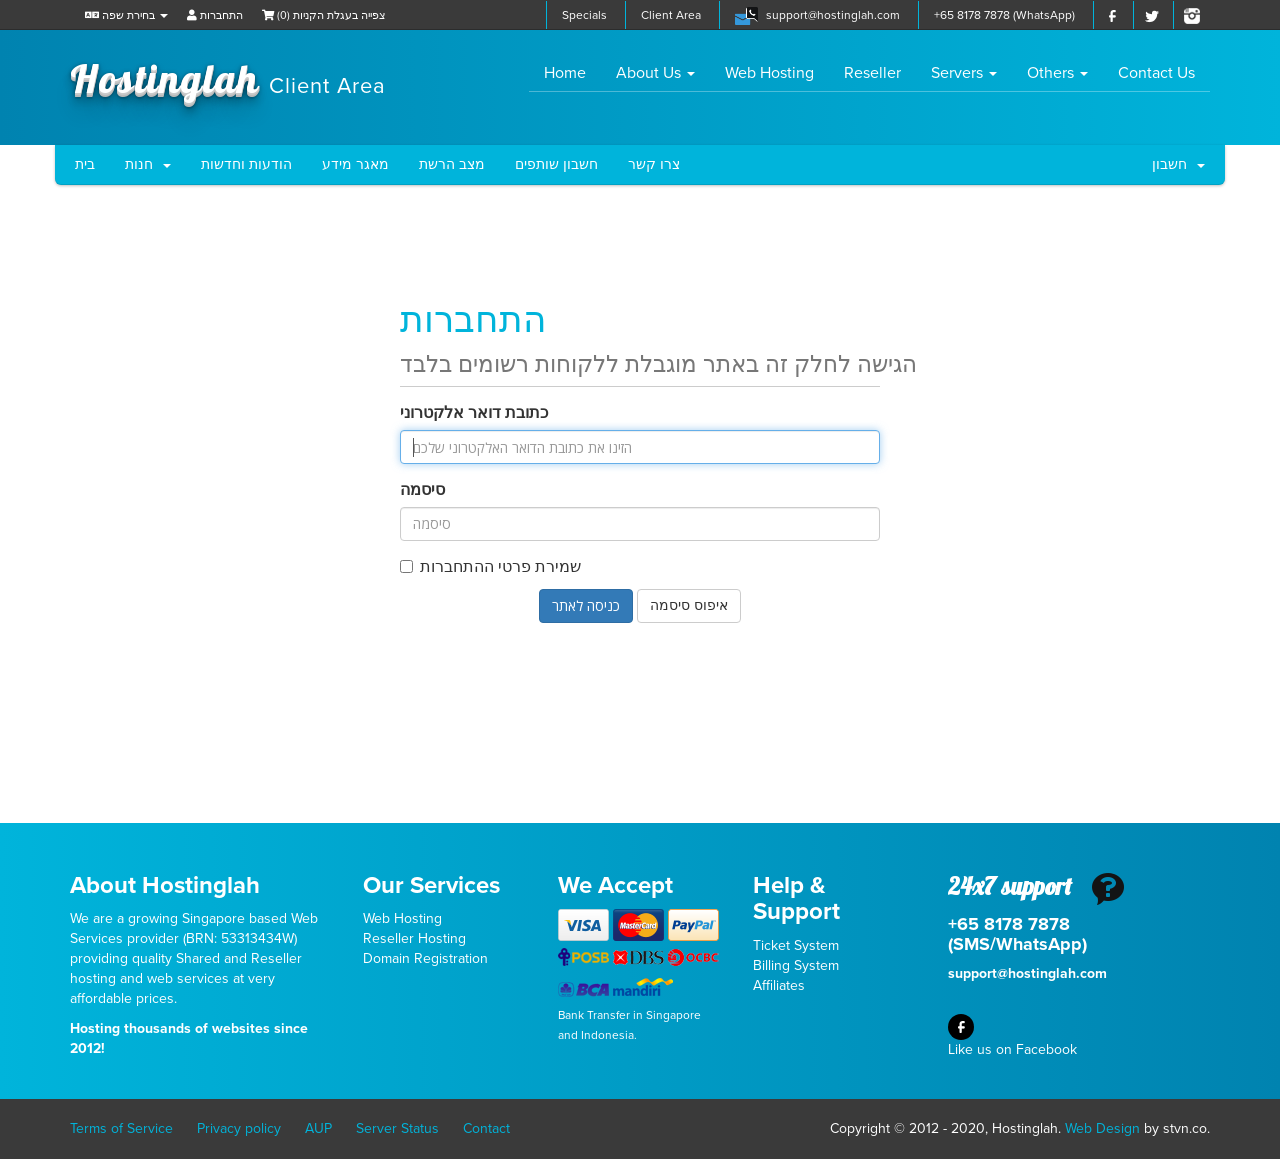 This screenshot has height=1159, width=1280. Describe the element at coordinates (246, 164) in the screenshot. I see `הודעות וחדשות` at that location.